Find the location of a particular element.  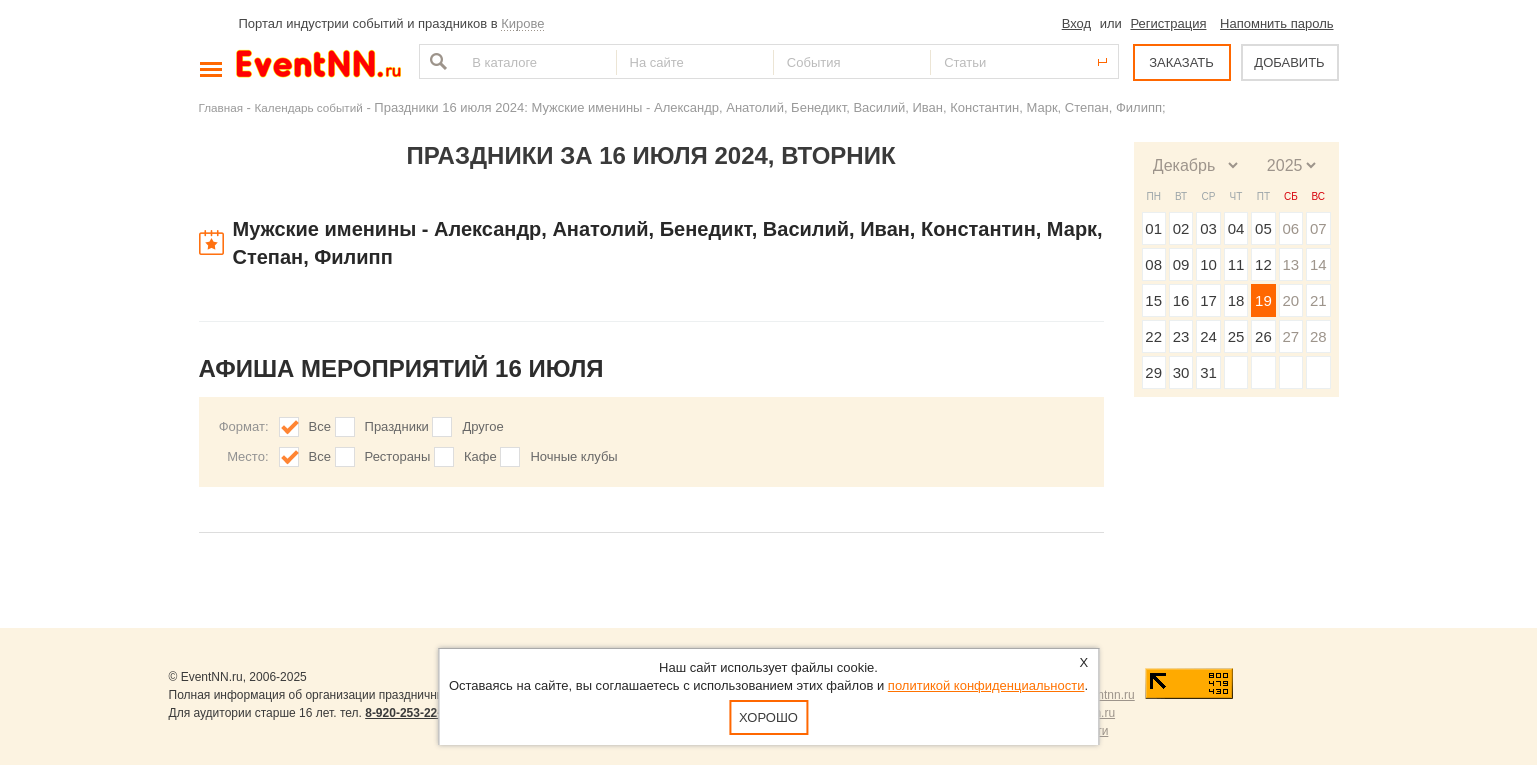

02 is located at coordinates (1181, 228).